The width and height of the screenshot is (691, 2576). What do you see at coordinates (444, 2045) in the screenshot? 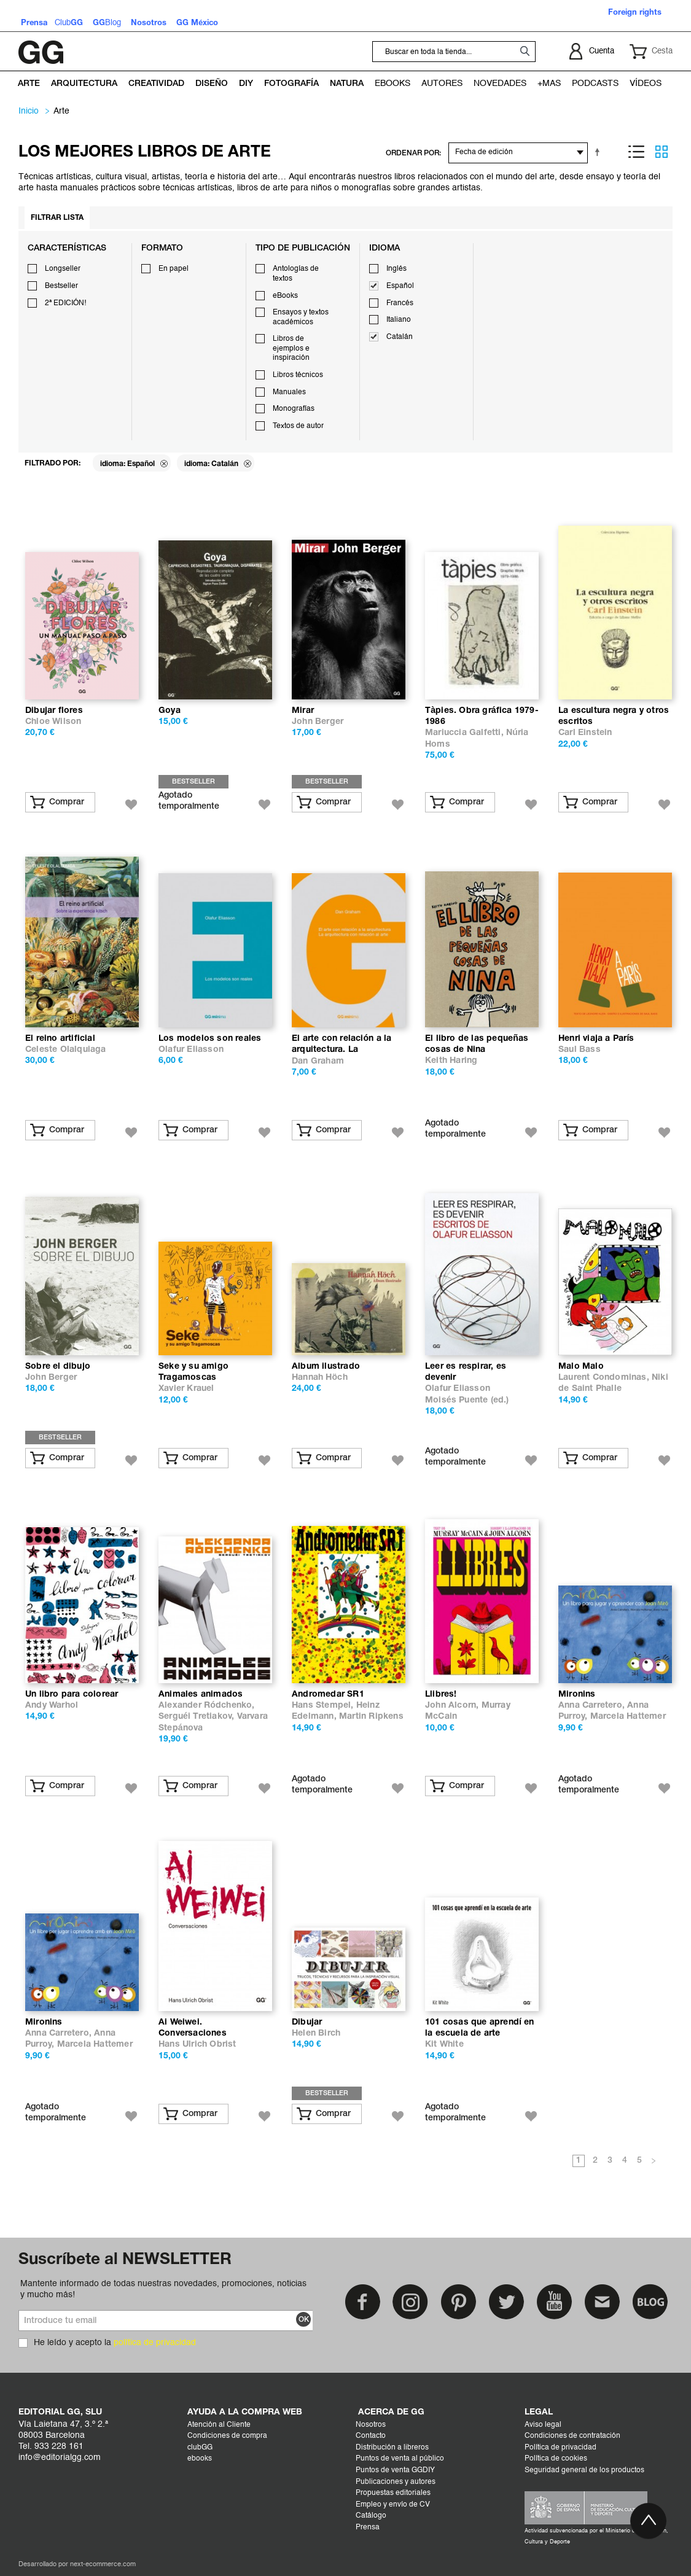
I see `Kit White` at bounding box center [444, 2045].